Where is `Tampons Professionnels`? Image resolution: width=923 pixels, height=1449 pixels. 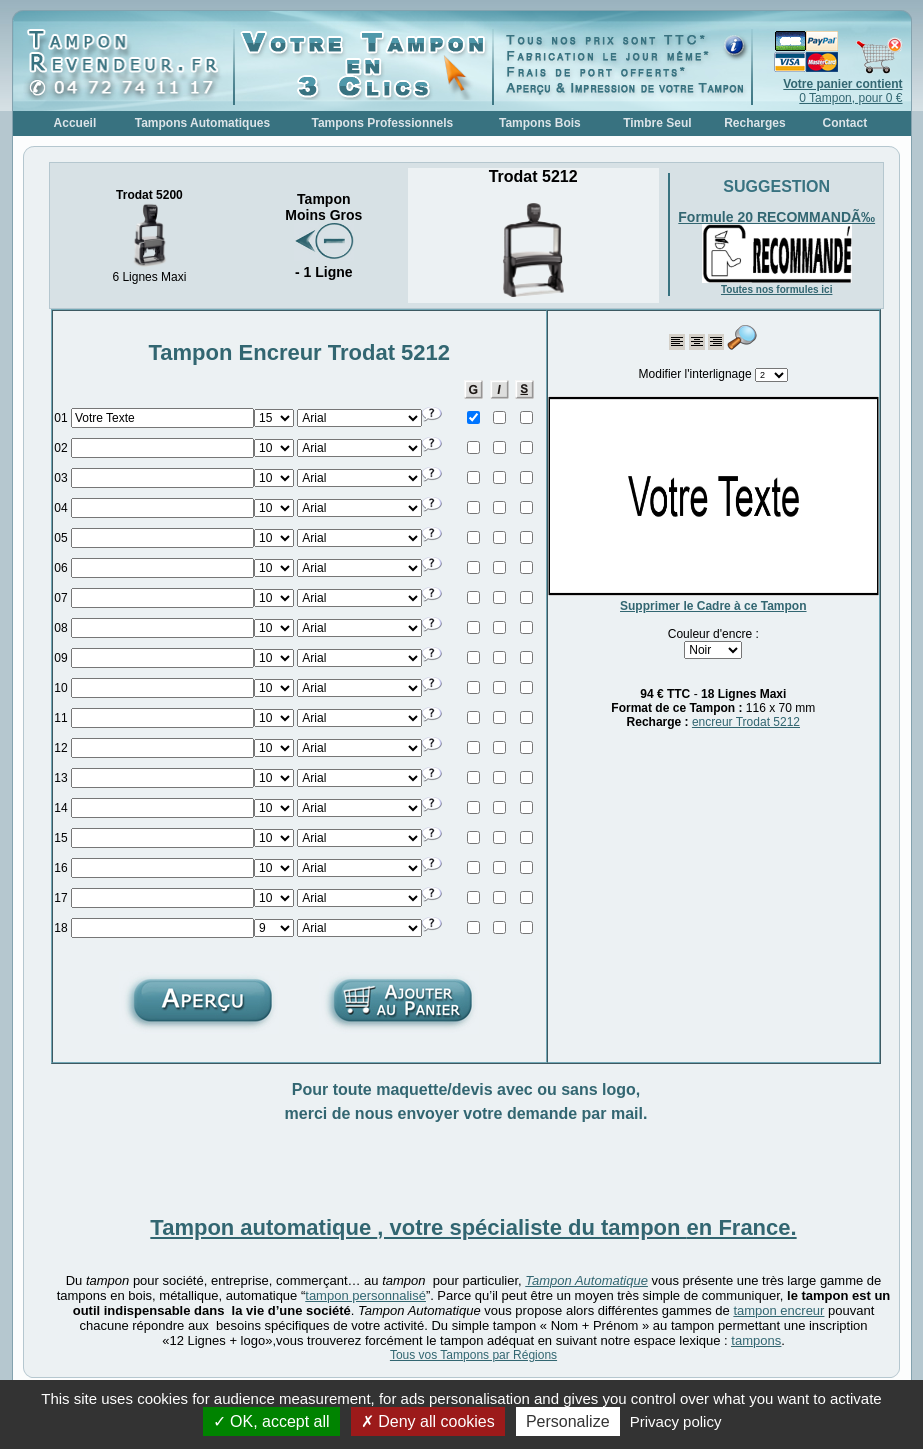 Tampons Professionnels is located at coordinates (382, 123).